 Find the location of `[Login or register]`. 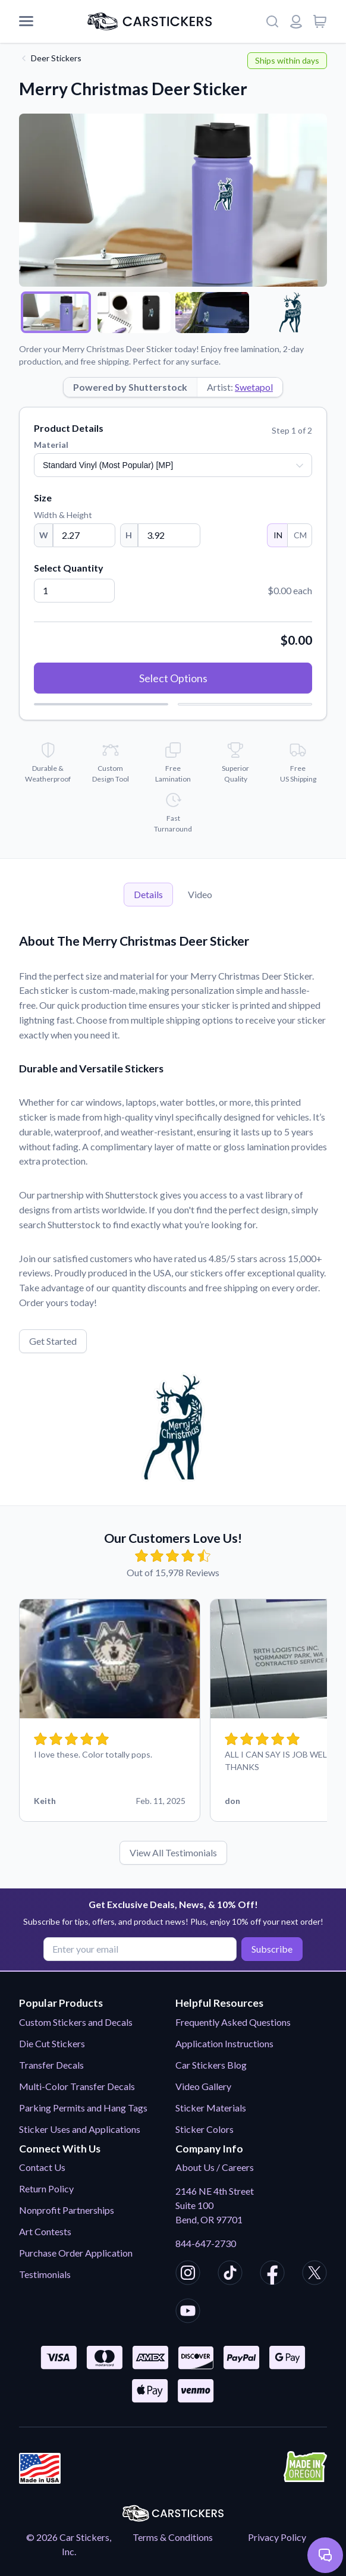

[Login or register] is located at coordinates (296, 21).